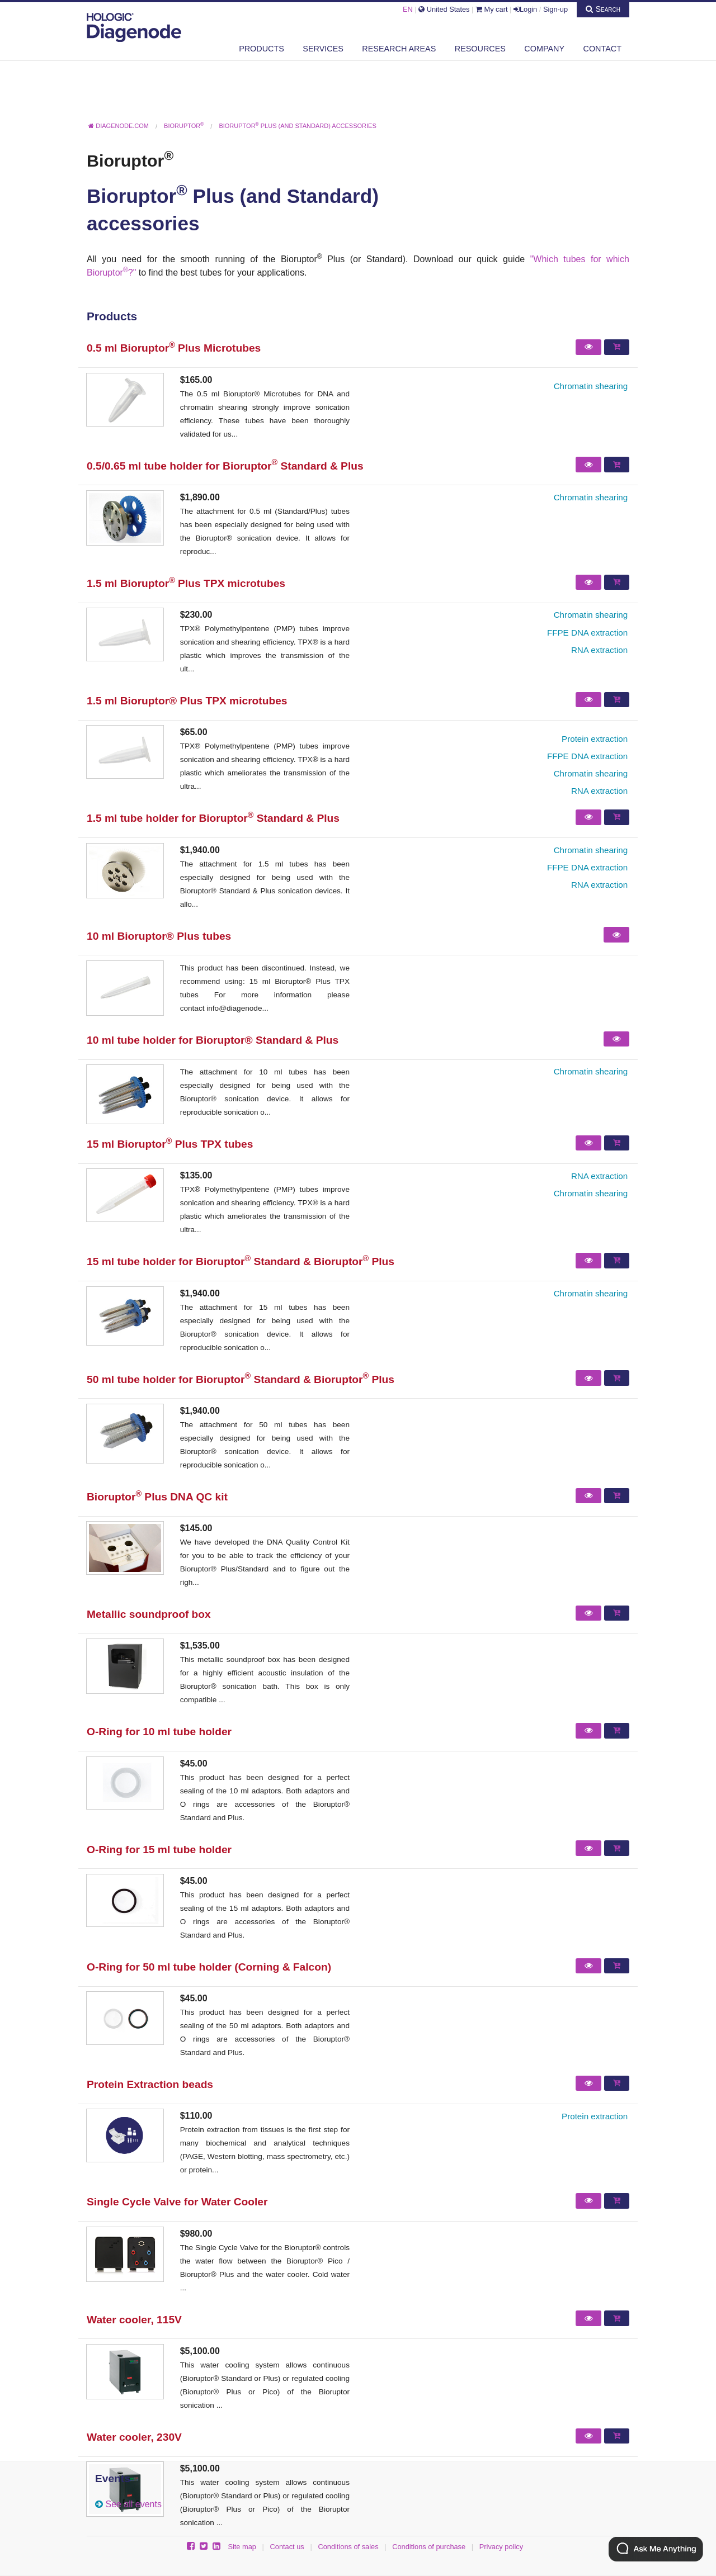 The image size is (716, 2576). What do you see at coordinates (150, 2084) in the screenshot?
I see `Protein Extraction beads` at bounding box center [150, 2084].